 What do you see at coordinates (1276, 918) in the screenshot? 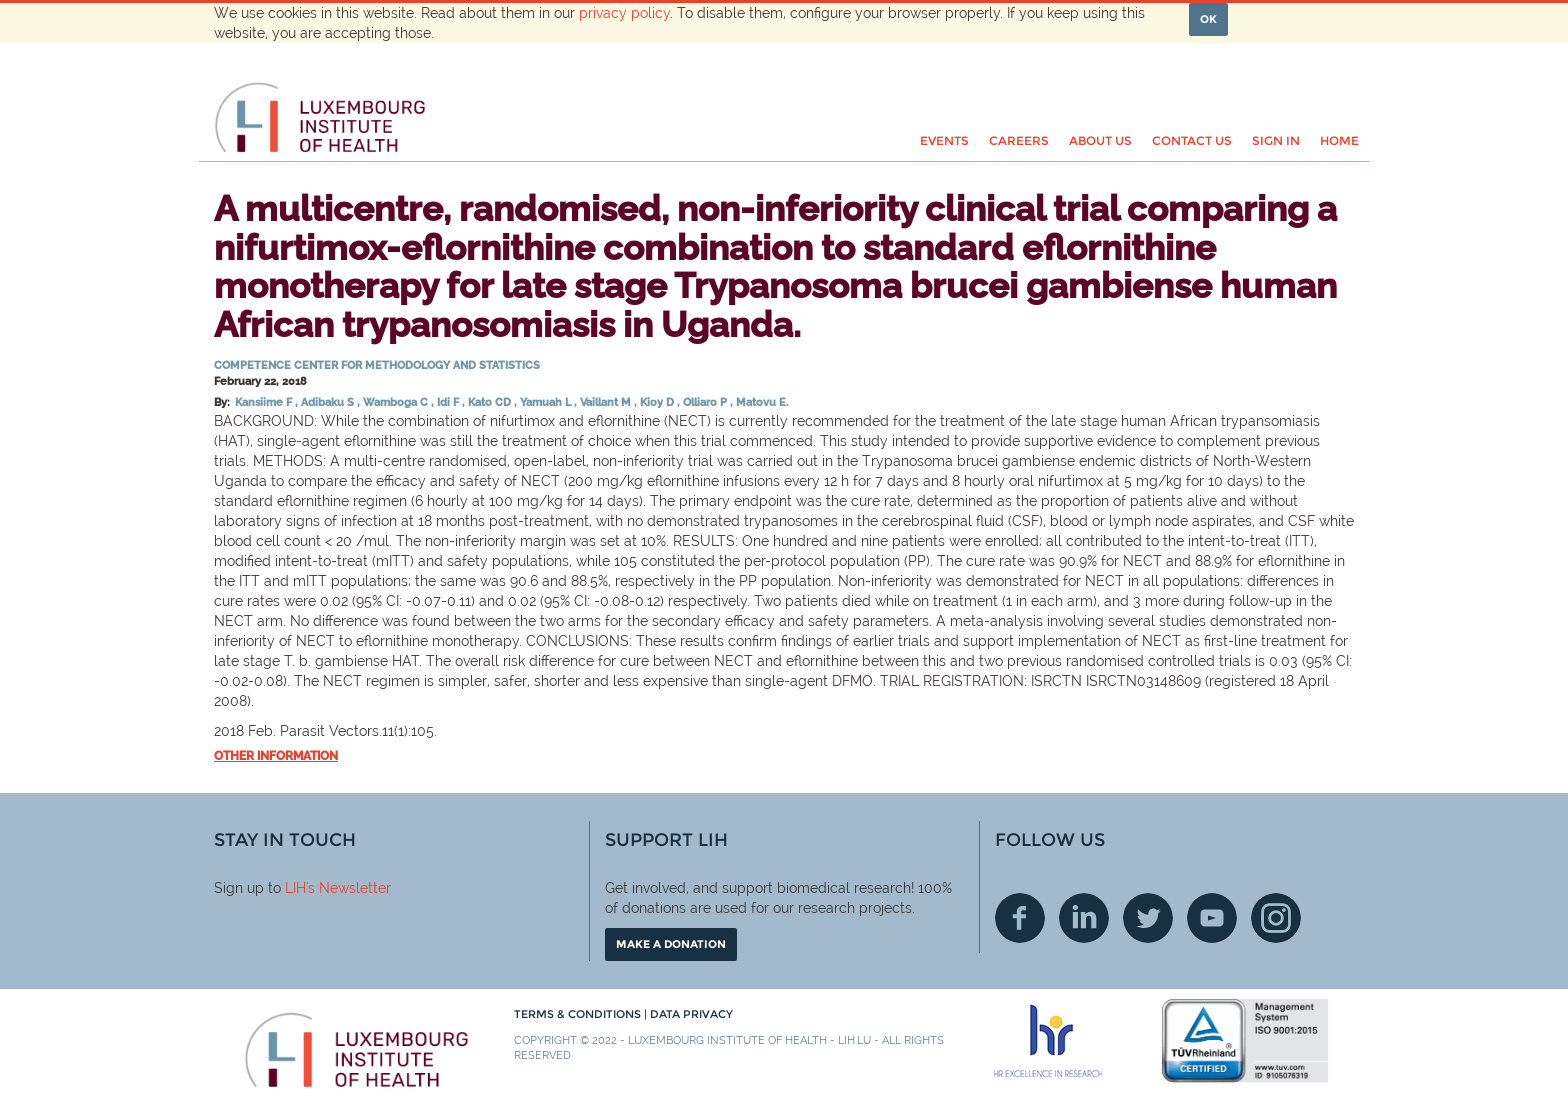
I see `Instagram` at bounding box center [1276, 918].